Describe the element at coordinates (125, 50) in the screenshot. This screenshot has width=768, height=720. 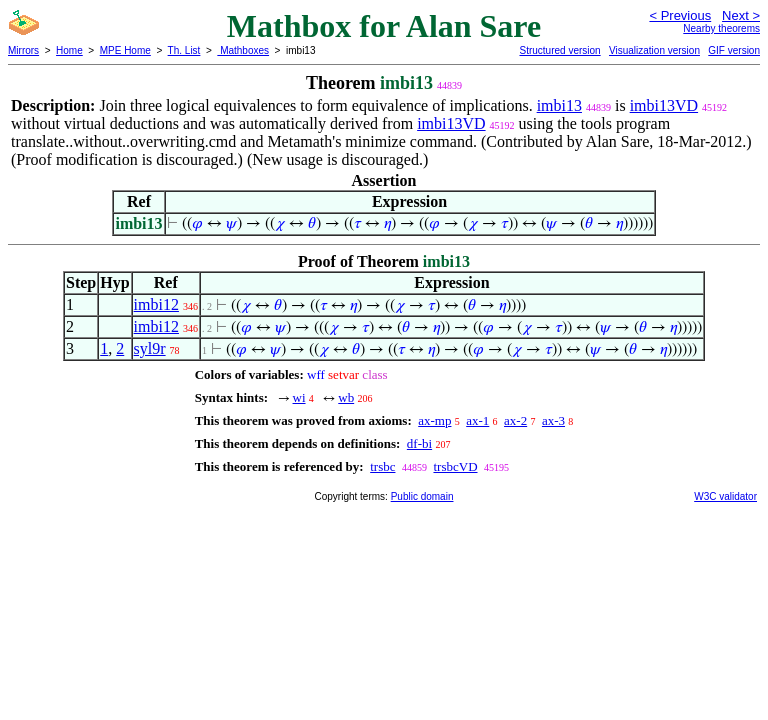
I see `MPE Home` at that location.